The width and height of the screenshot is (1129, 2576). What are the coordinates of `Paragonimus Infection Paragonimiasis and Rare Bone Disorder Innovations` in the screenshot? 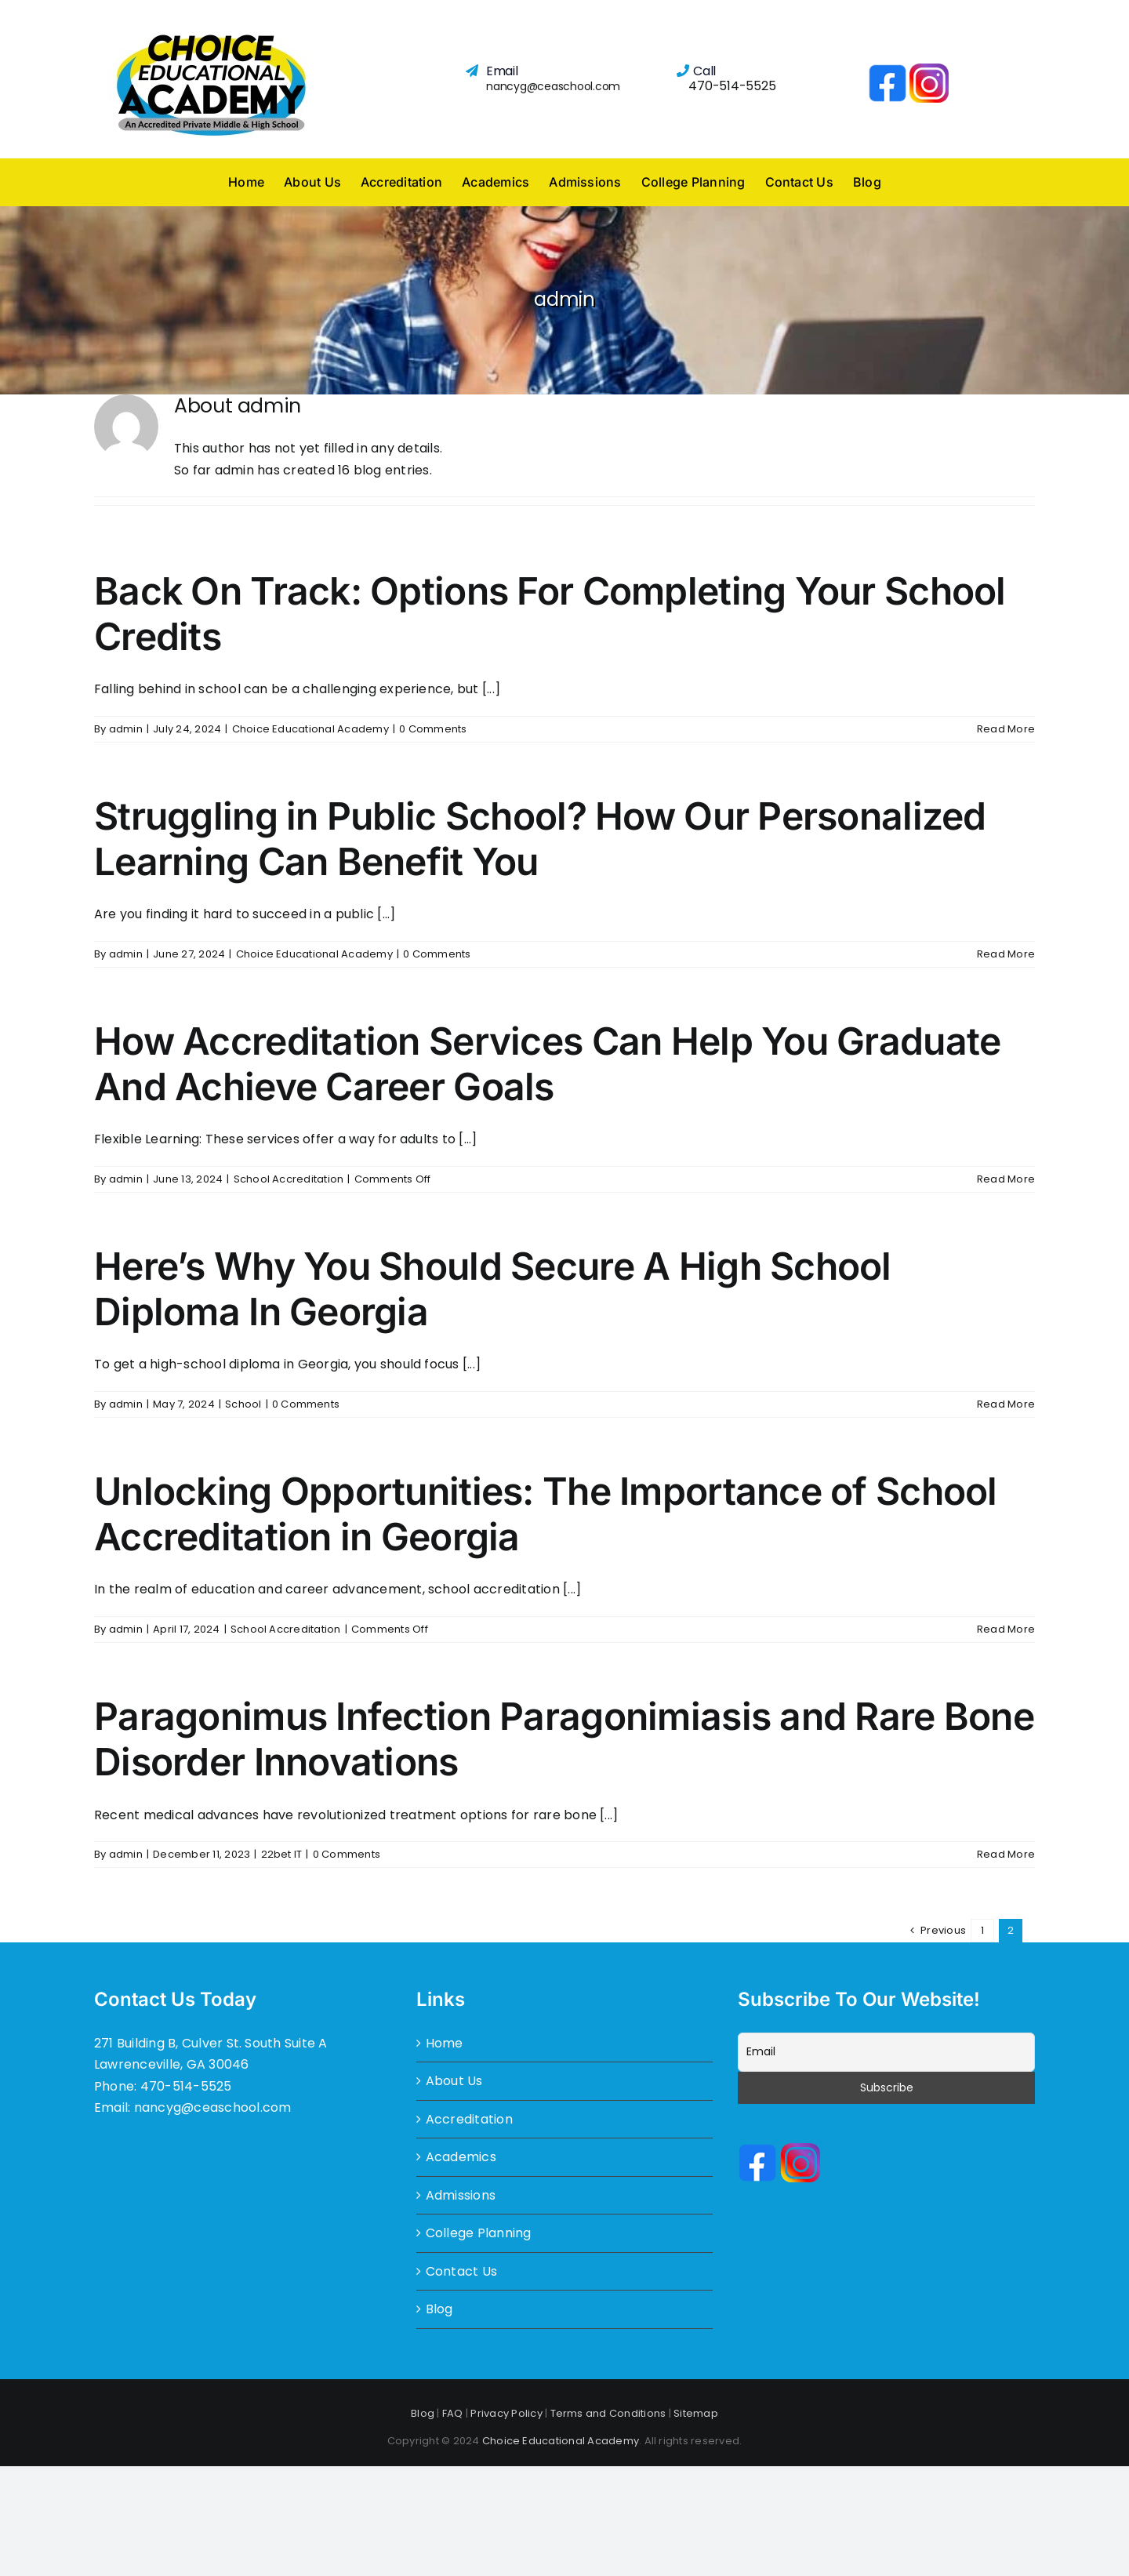 It's located at (564, 1739).